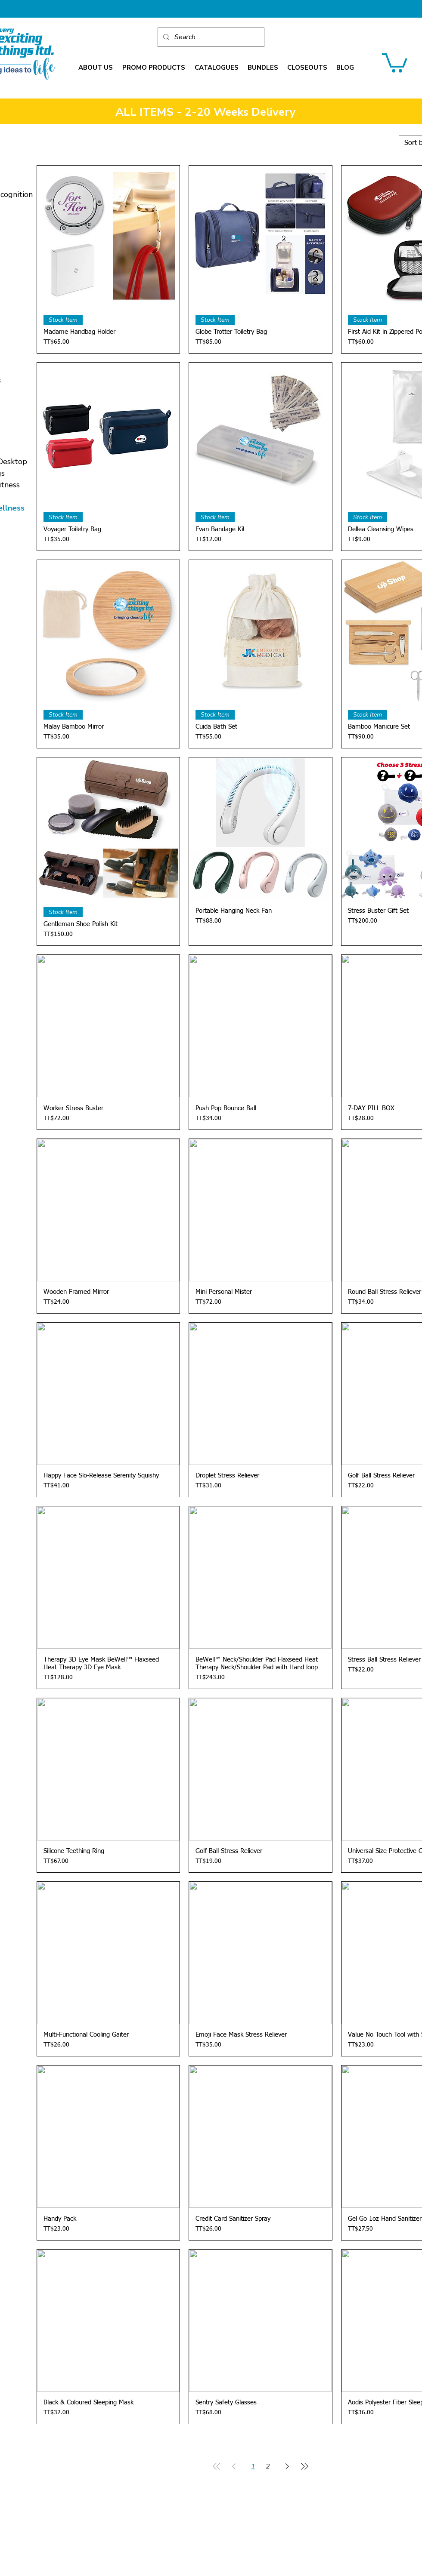  What do you see at coordinates (210, 37) in the screenshot?
I see `[Search...]` at bounding box center [210, 37].